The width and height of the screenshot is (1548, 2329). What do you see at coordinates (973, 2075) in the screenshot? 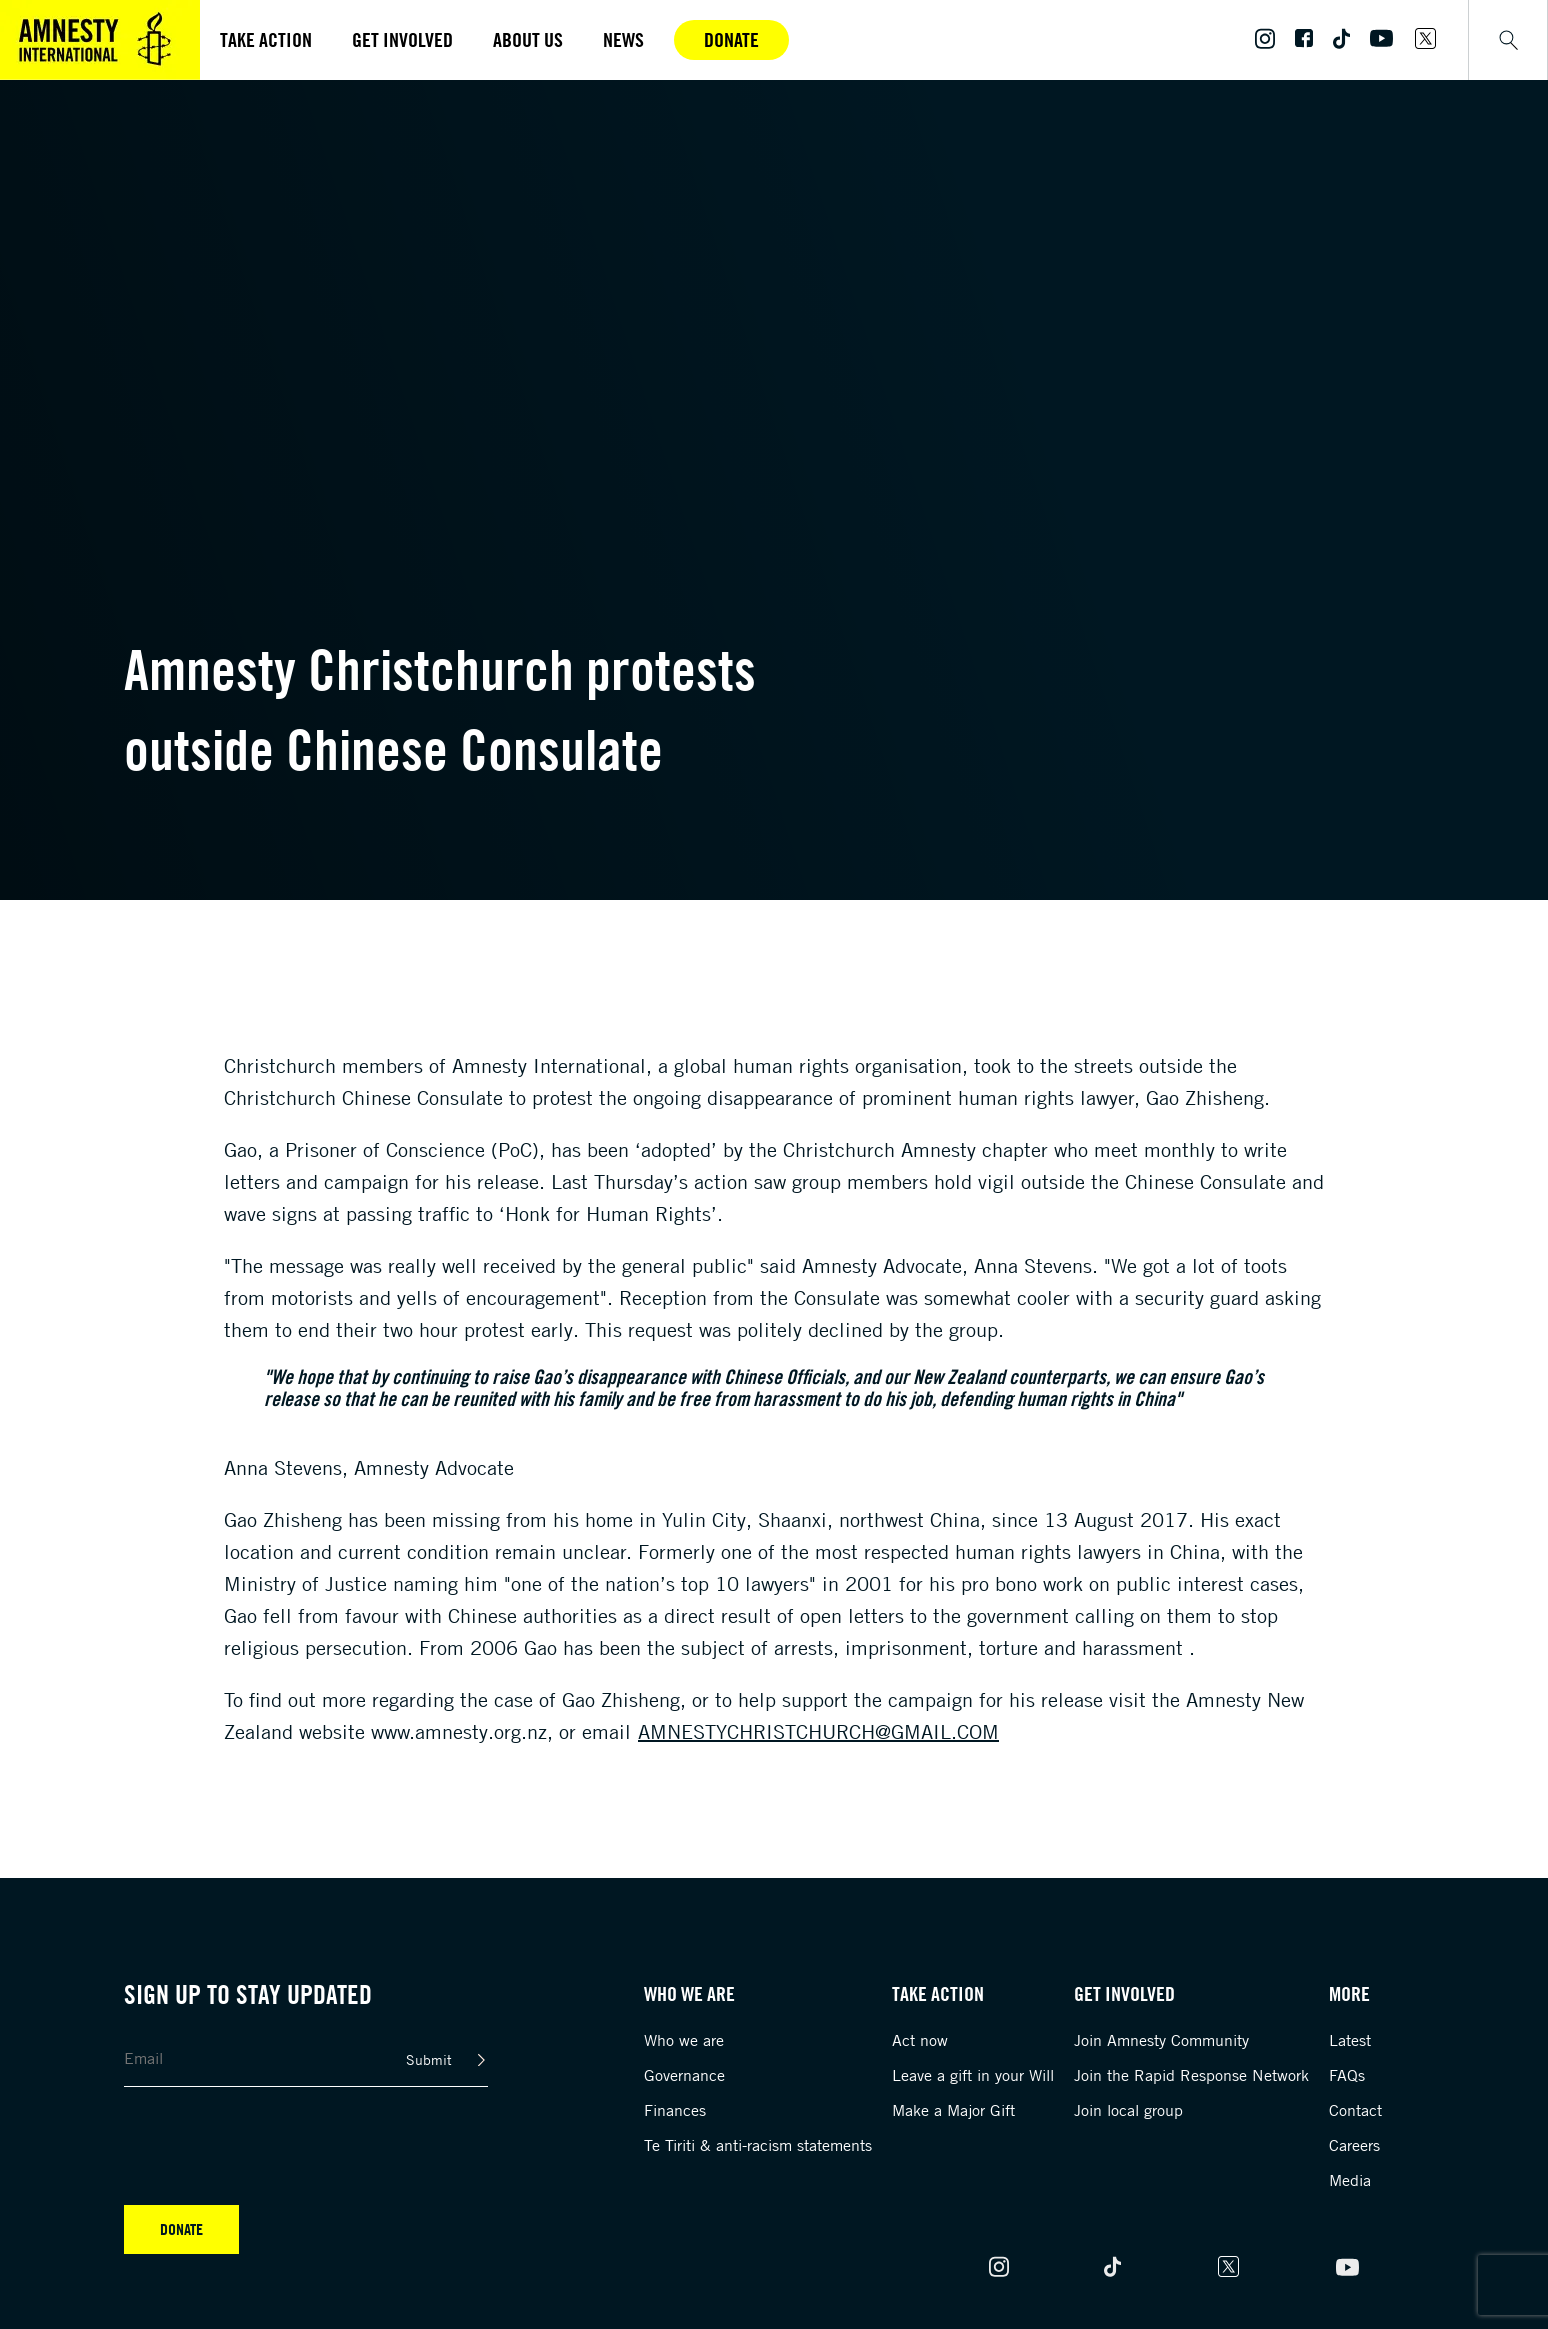
I see `Leave a gift in your Will` at bounding box center [973, 2075].